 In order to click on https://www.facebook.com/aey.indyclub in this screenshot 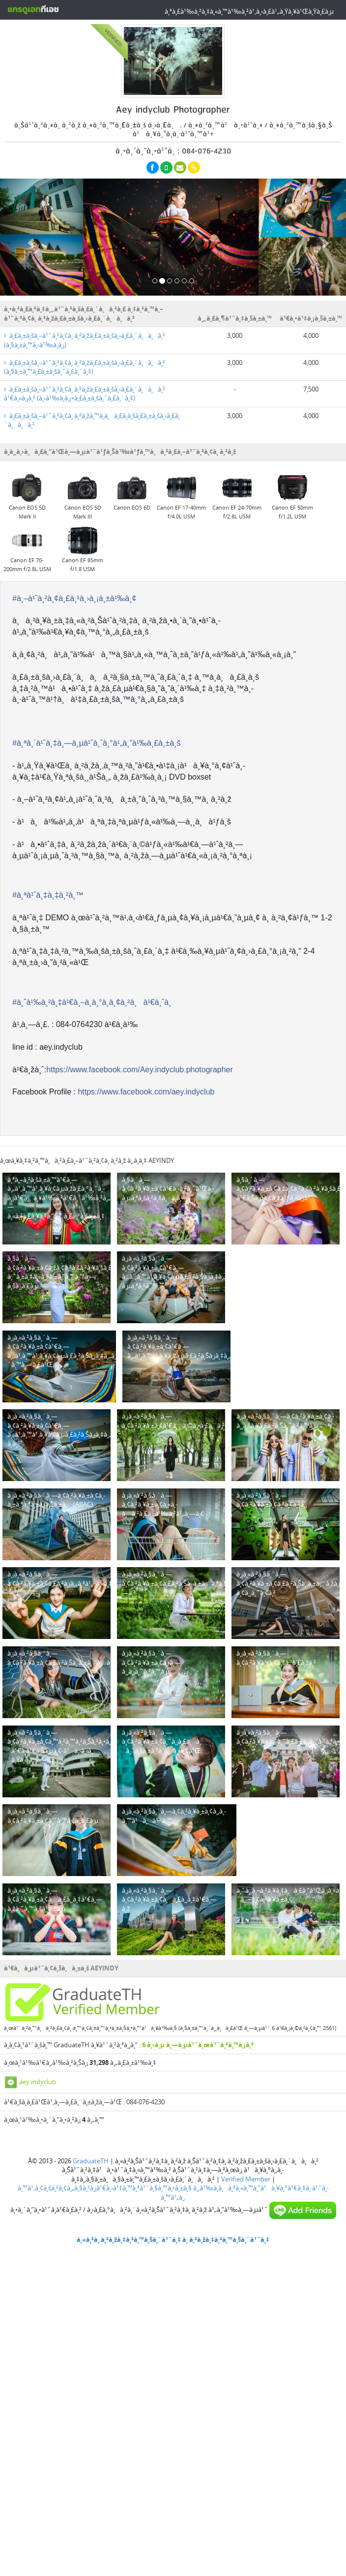, I will do `click(146, 1092)`.